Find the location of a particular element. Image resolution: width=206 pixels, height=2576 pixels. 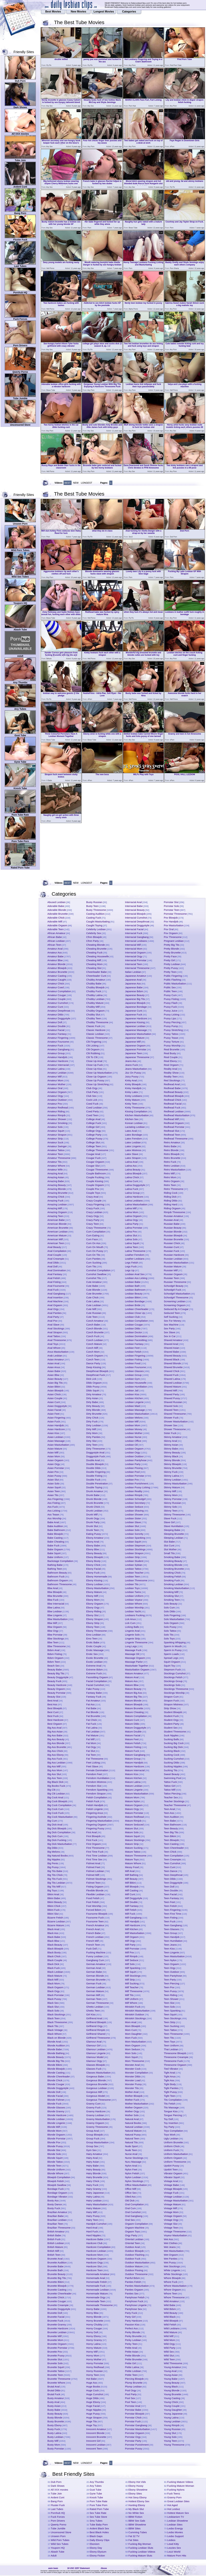

British Babe is located at coordinates (54, 2235).